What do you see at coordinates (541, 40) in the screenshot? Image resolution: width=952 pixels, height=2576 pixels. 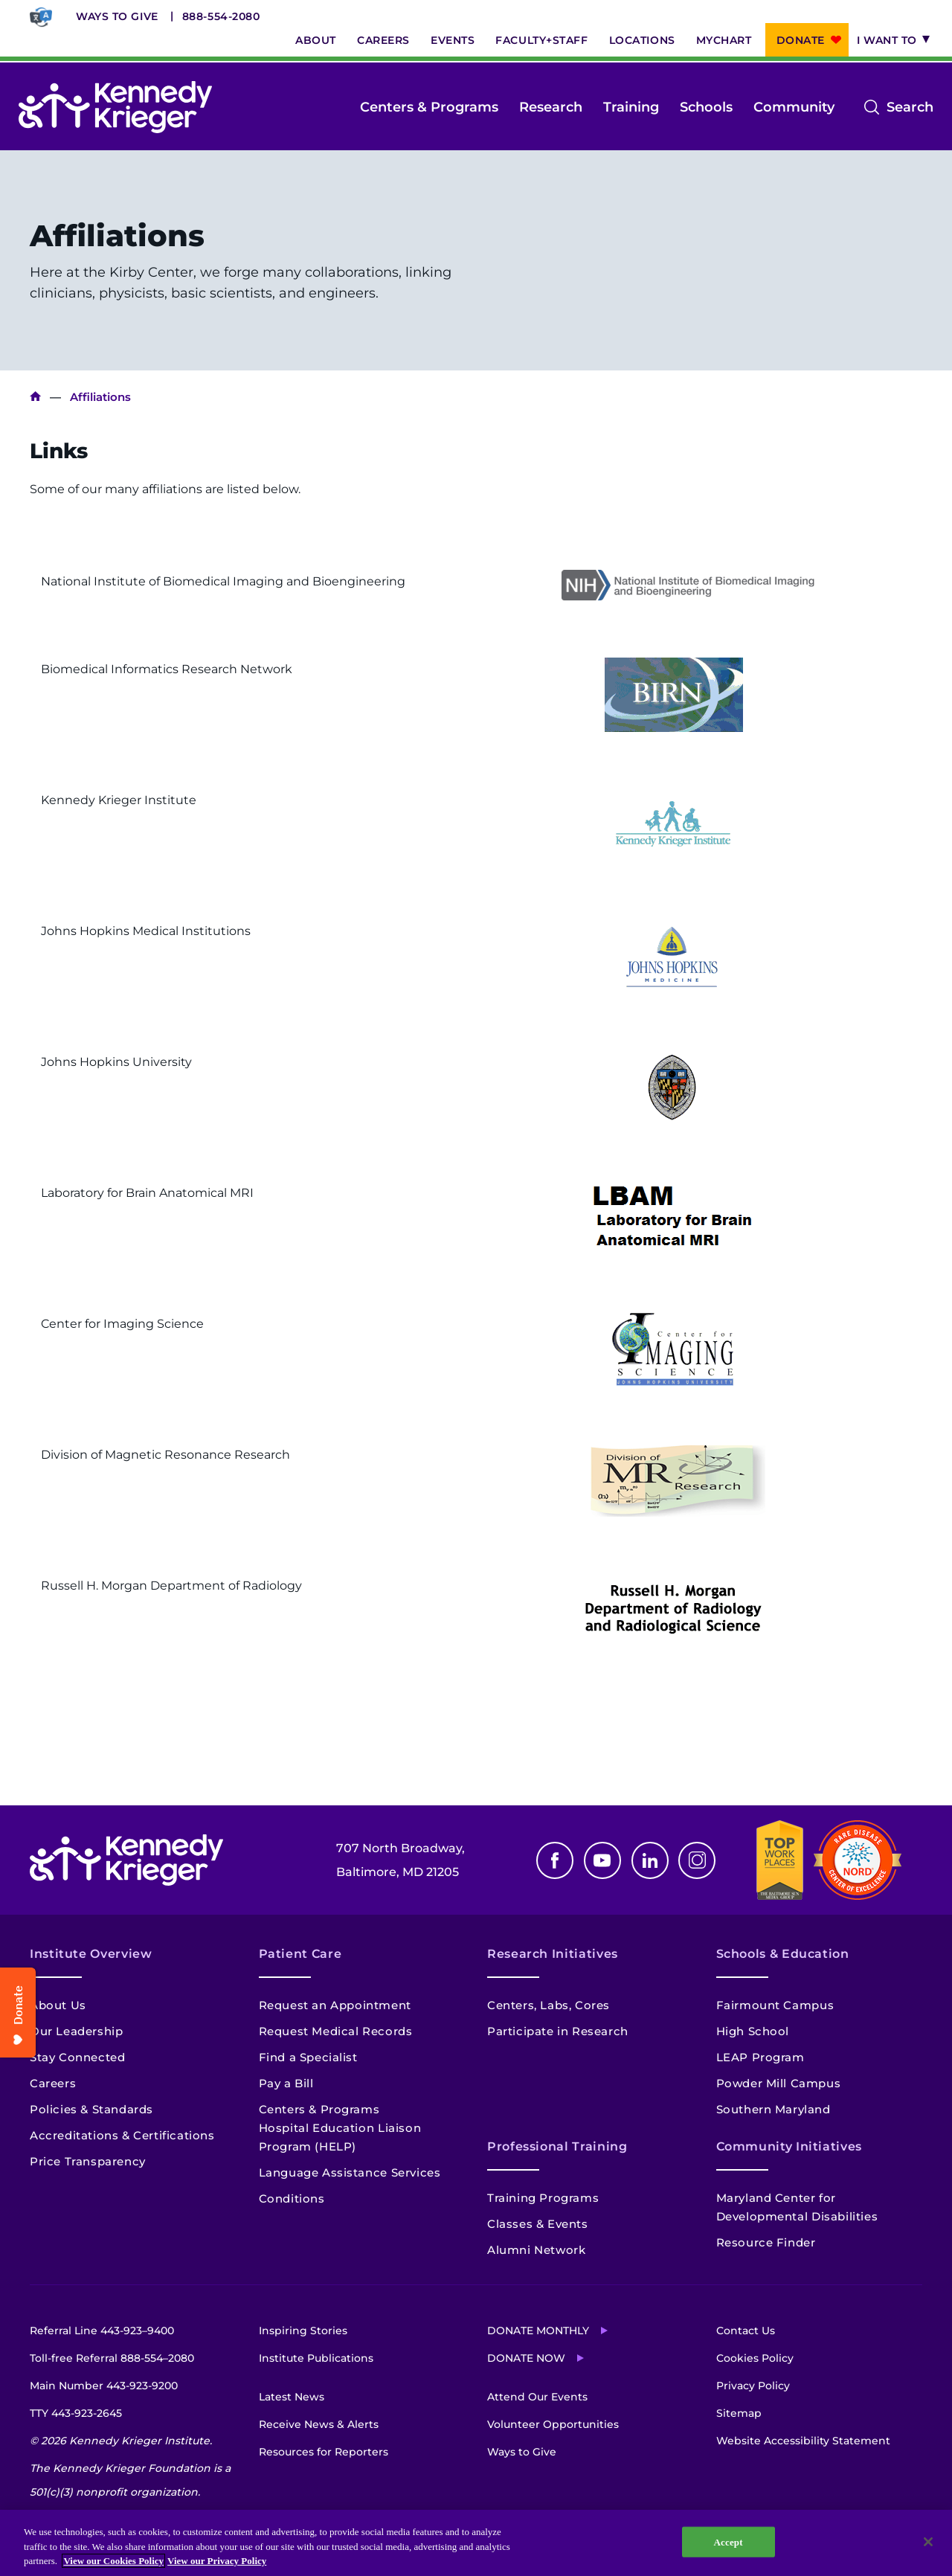 I see `Faculty+Staff` at bounding box center [541, 40].